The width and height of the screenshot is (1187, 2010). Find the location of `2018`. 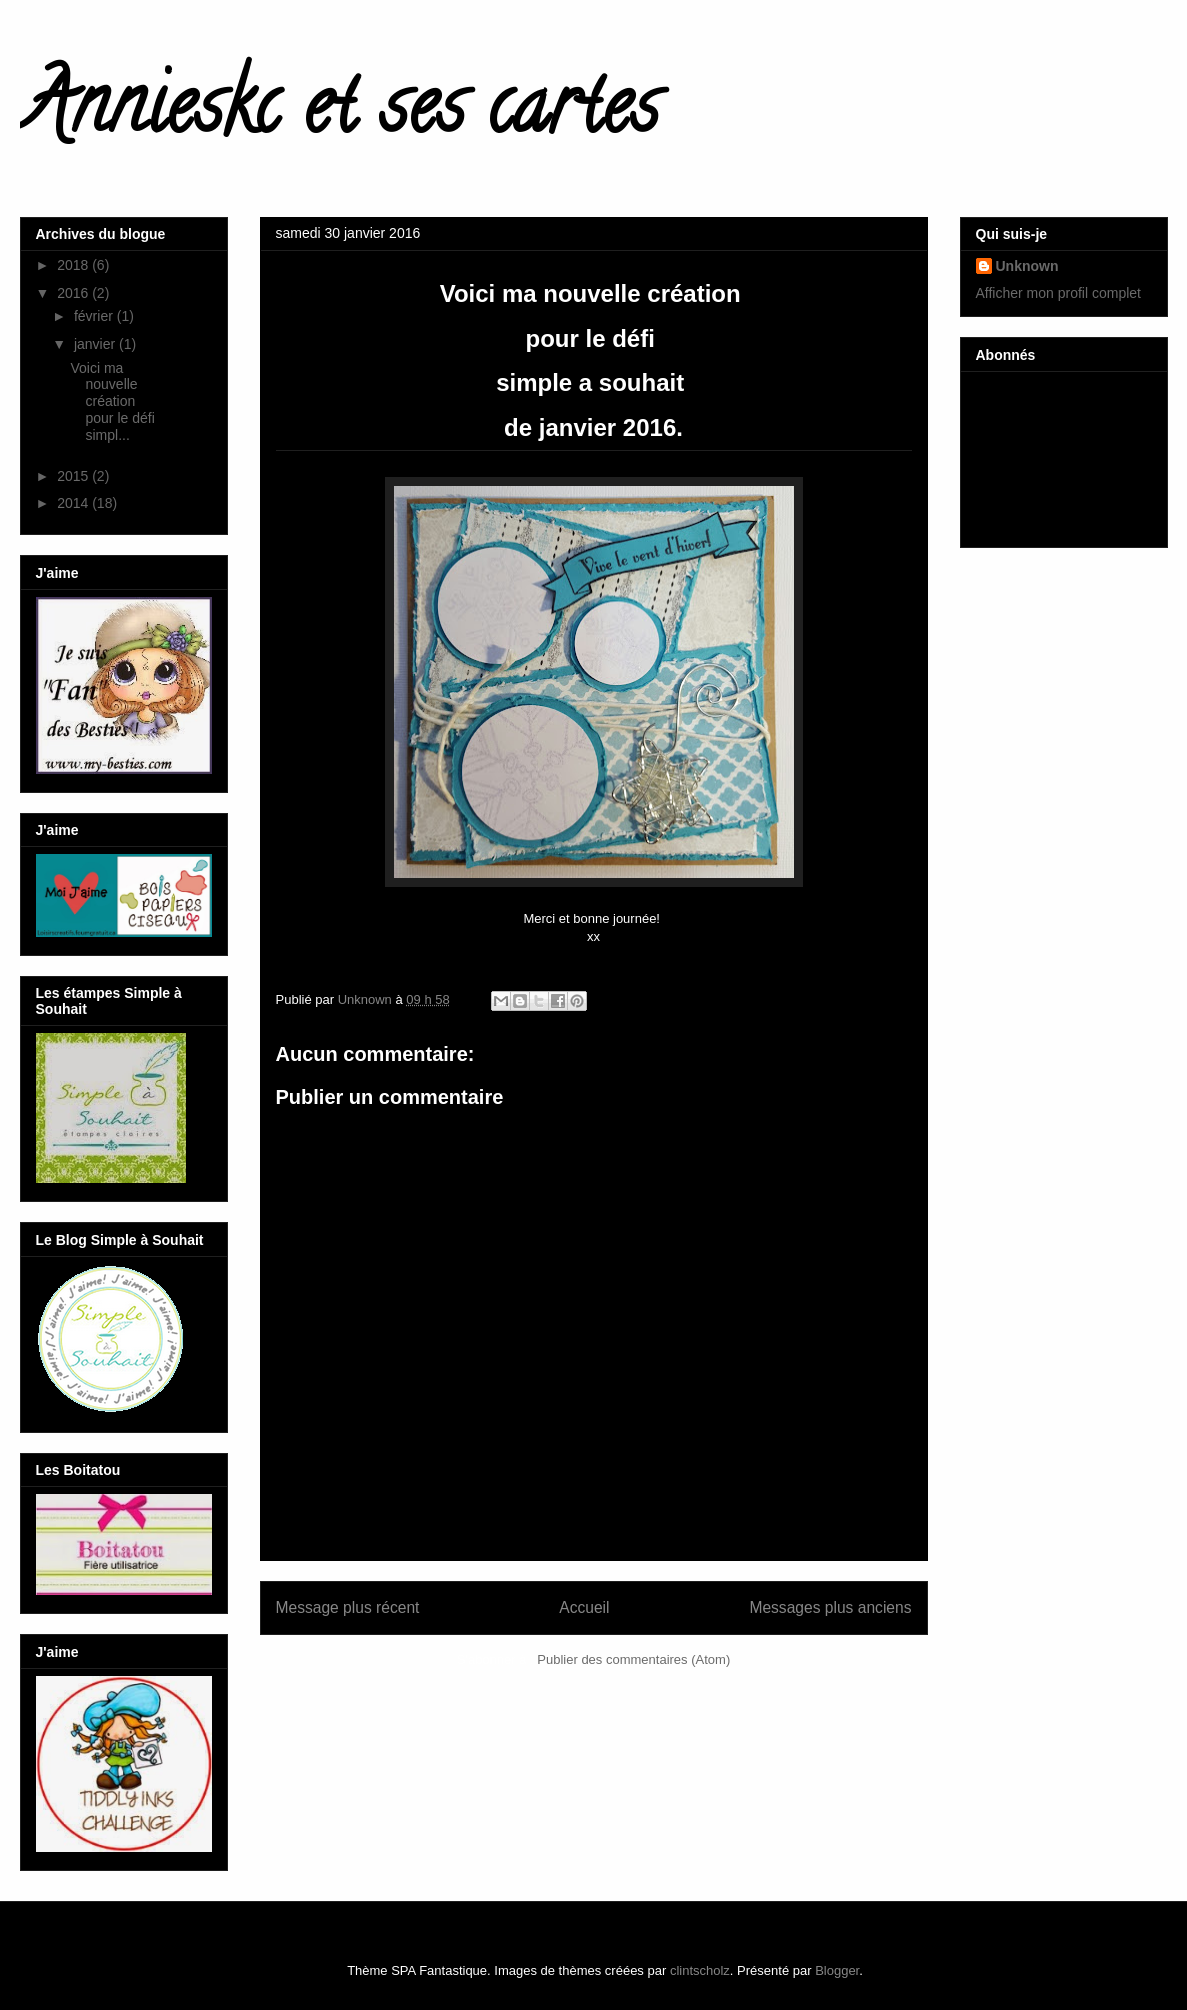

2018 is located at coordinates (74, 265).